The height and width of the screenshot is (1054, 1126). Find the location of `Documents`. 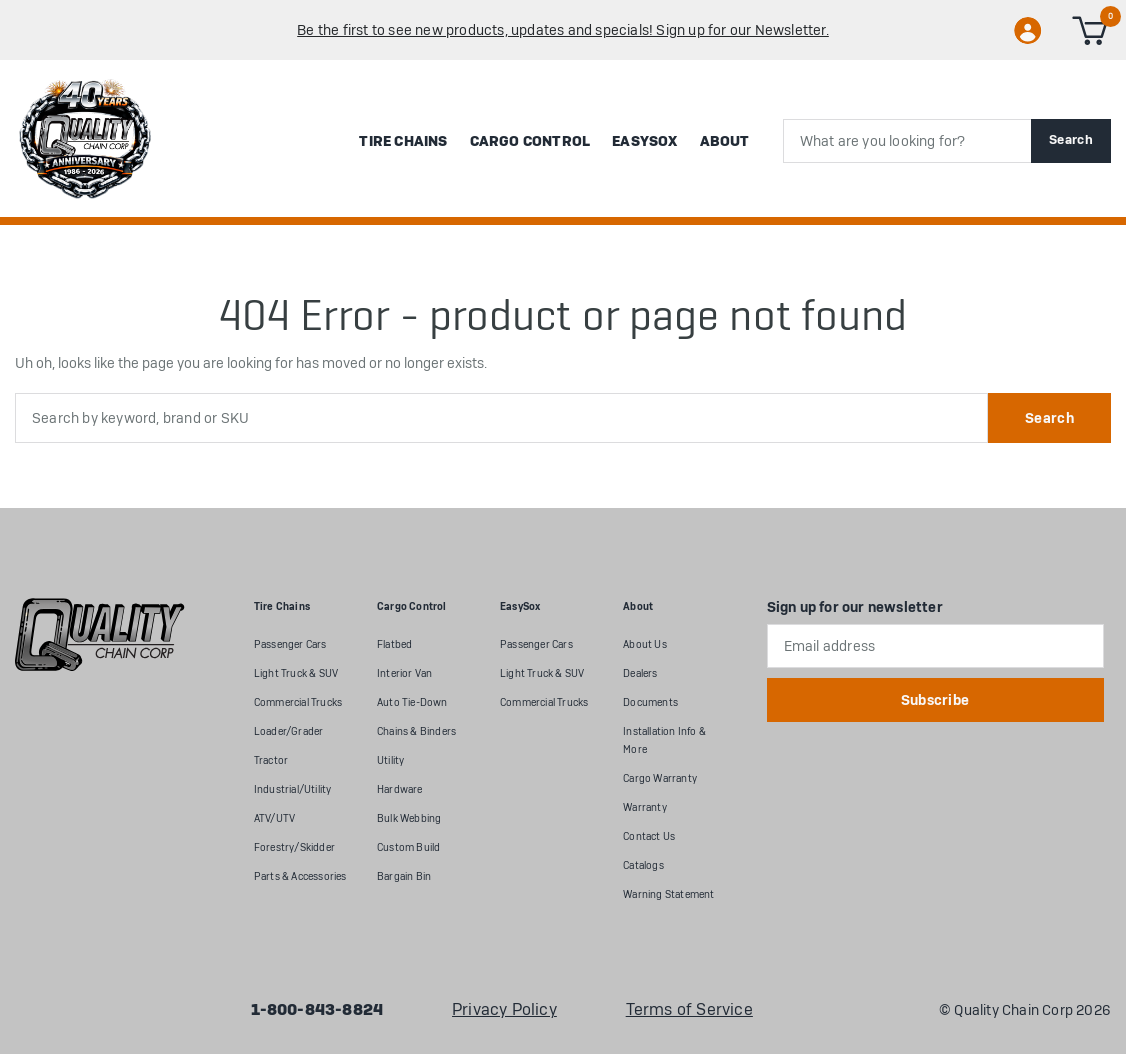

Documents is located at coordinates (650, 702).